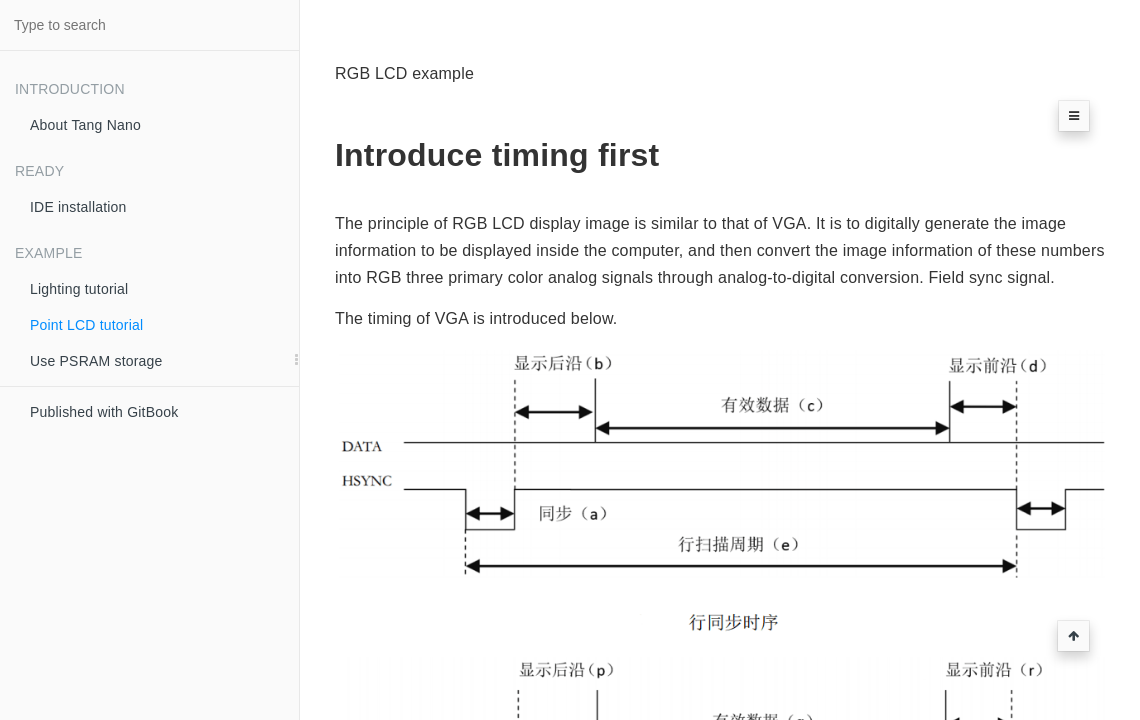 The image size is (1140, 720). I want to click on Lighting tutorial, so click(79, 289).